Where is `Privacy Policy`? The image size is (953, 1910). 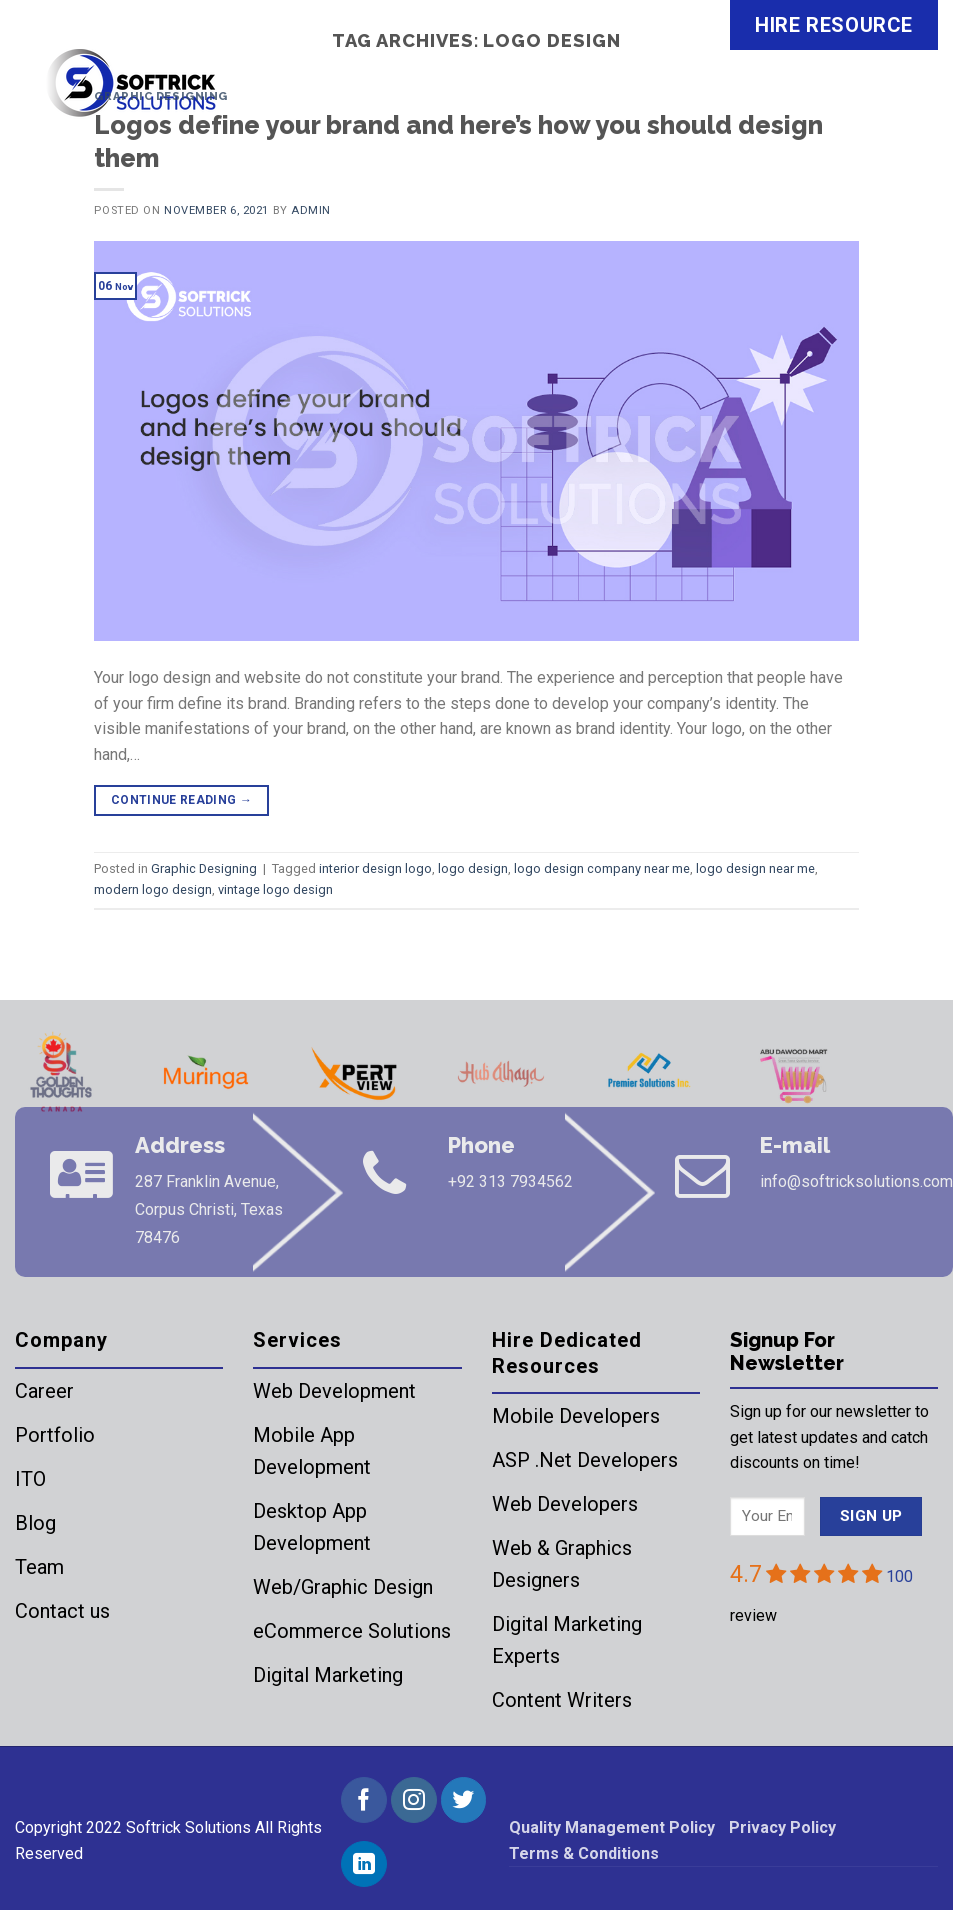
Privacy Policy is located at coordinates (782, 1827).